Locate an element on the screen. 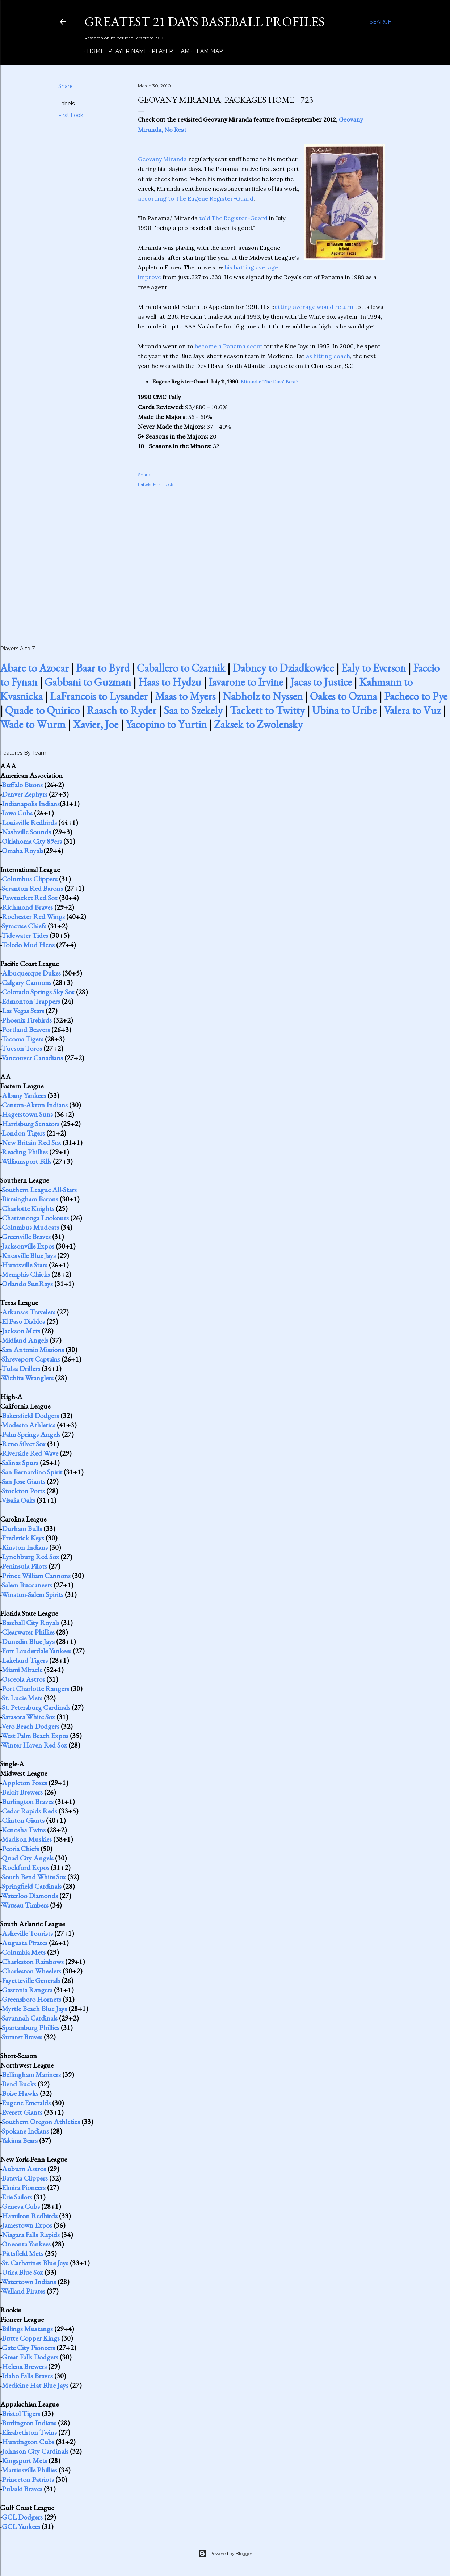  Las Vegas Stars is located at coordinates (23, 1010).